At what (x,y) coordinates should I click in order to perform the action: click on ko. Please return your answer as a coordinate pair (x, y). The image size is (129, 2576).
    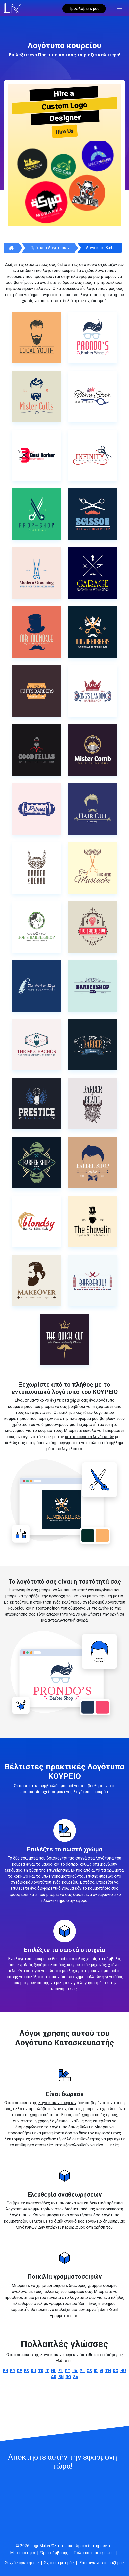
    Looking at the image, I should click on (115, 2370).